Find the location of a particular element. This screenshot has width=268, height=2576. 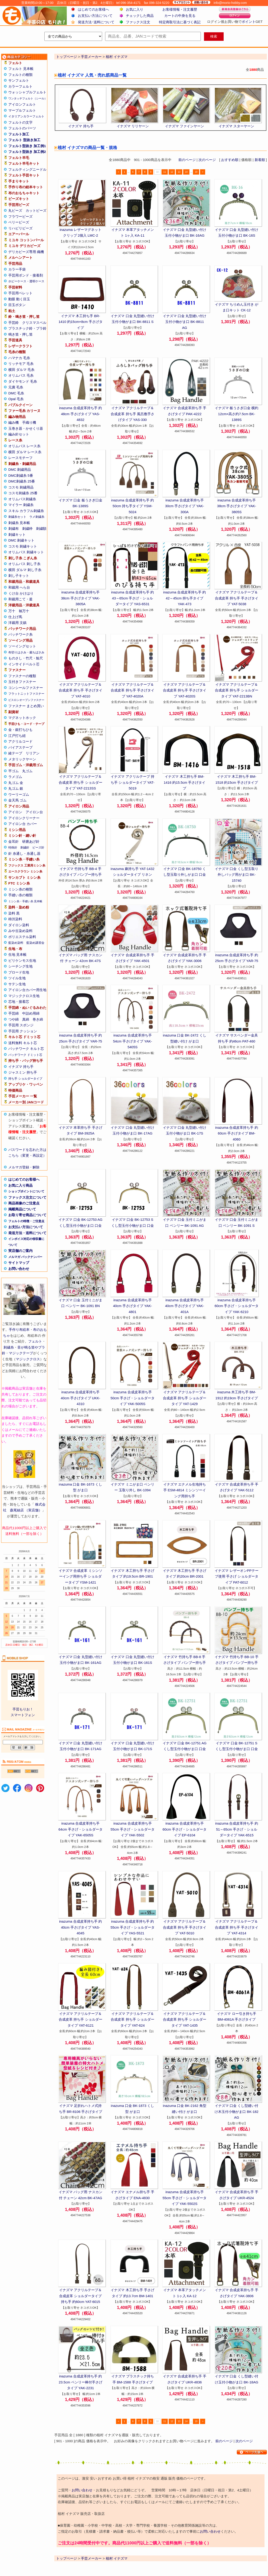

DMC 刺繍用品 is located at coordinates (19, 469).